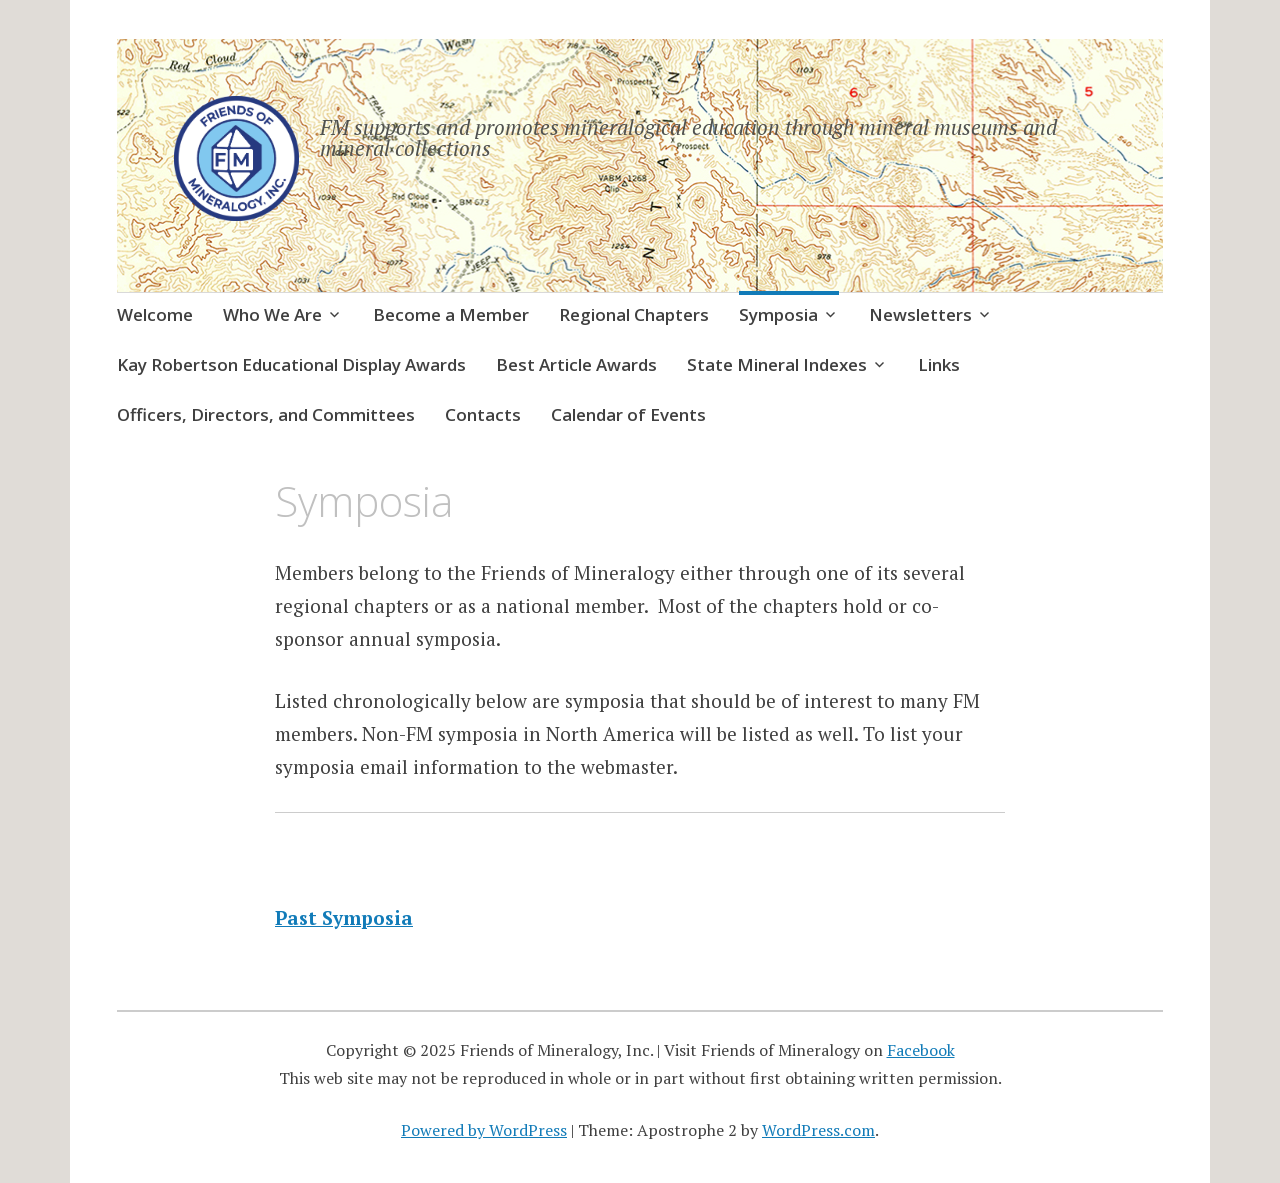 This screenshot has height=1183, width=1280. I want to click on Links, so click(939, 364).